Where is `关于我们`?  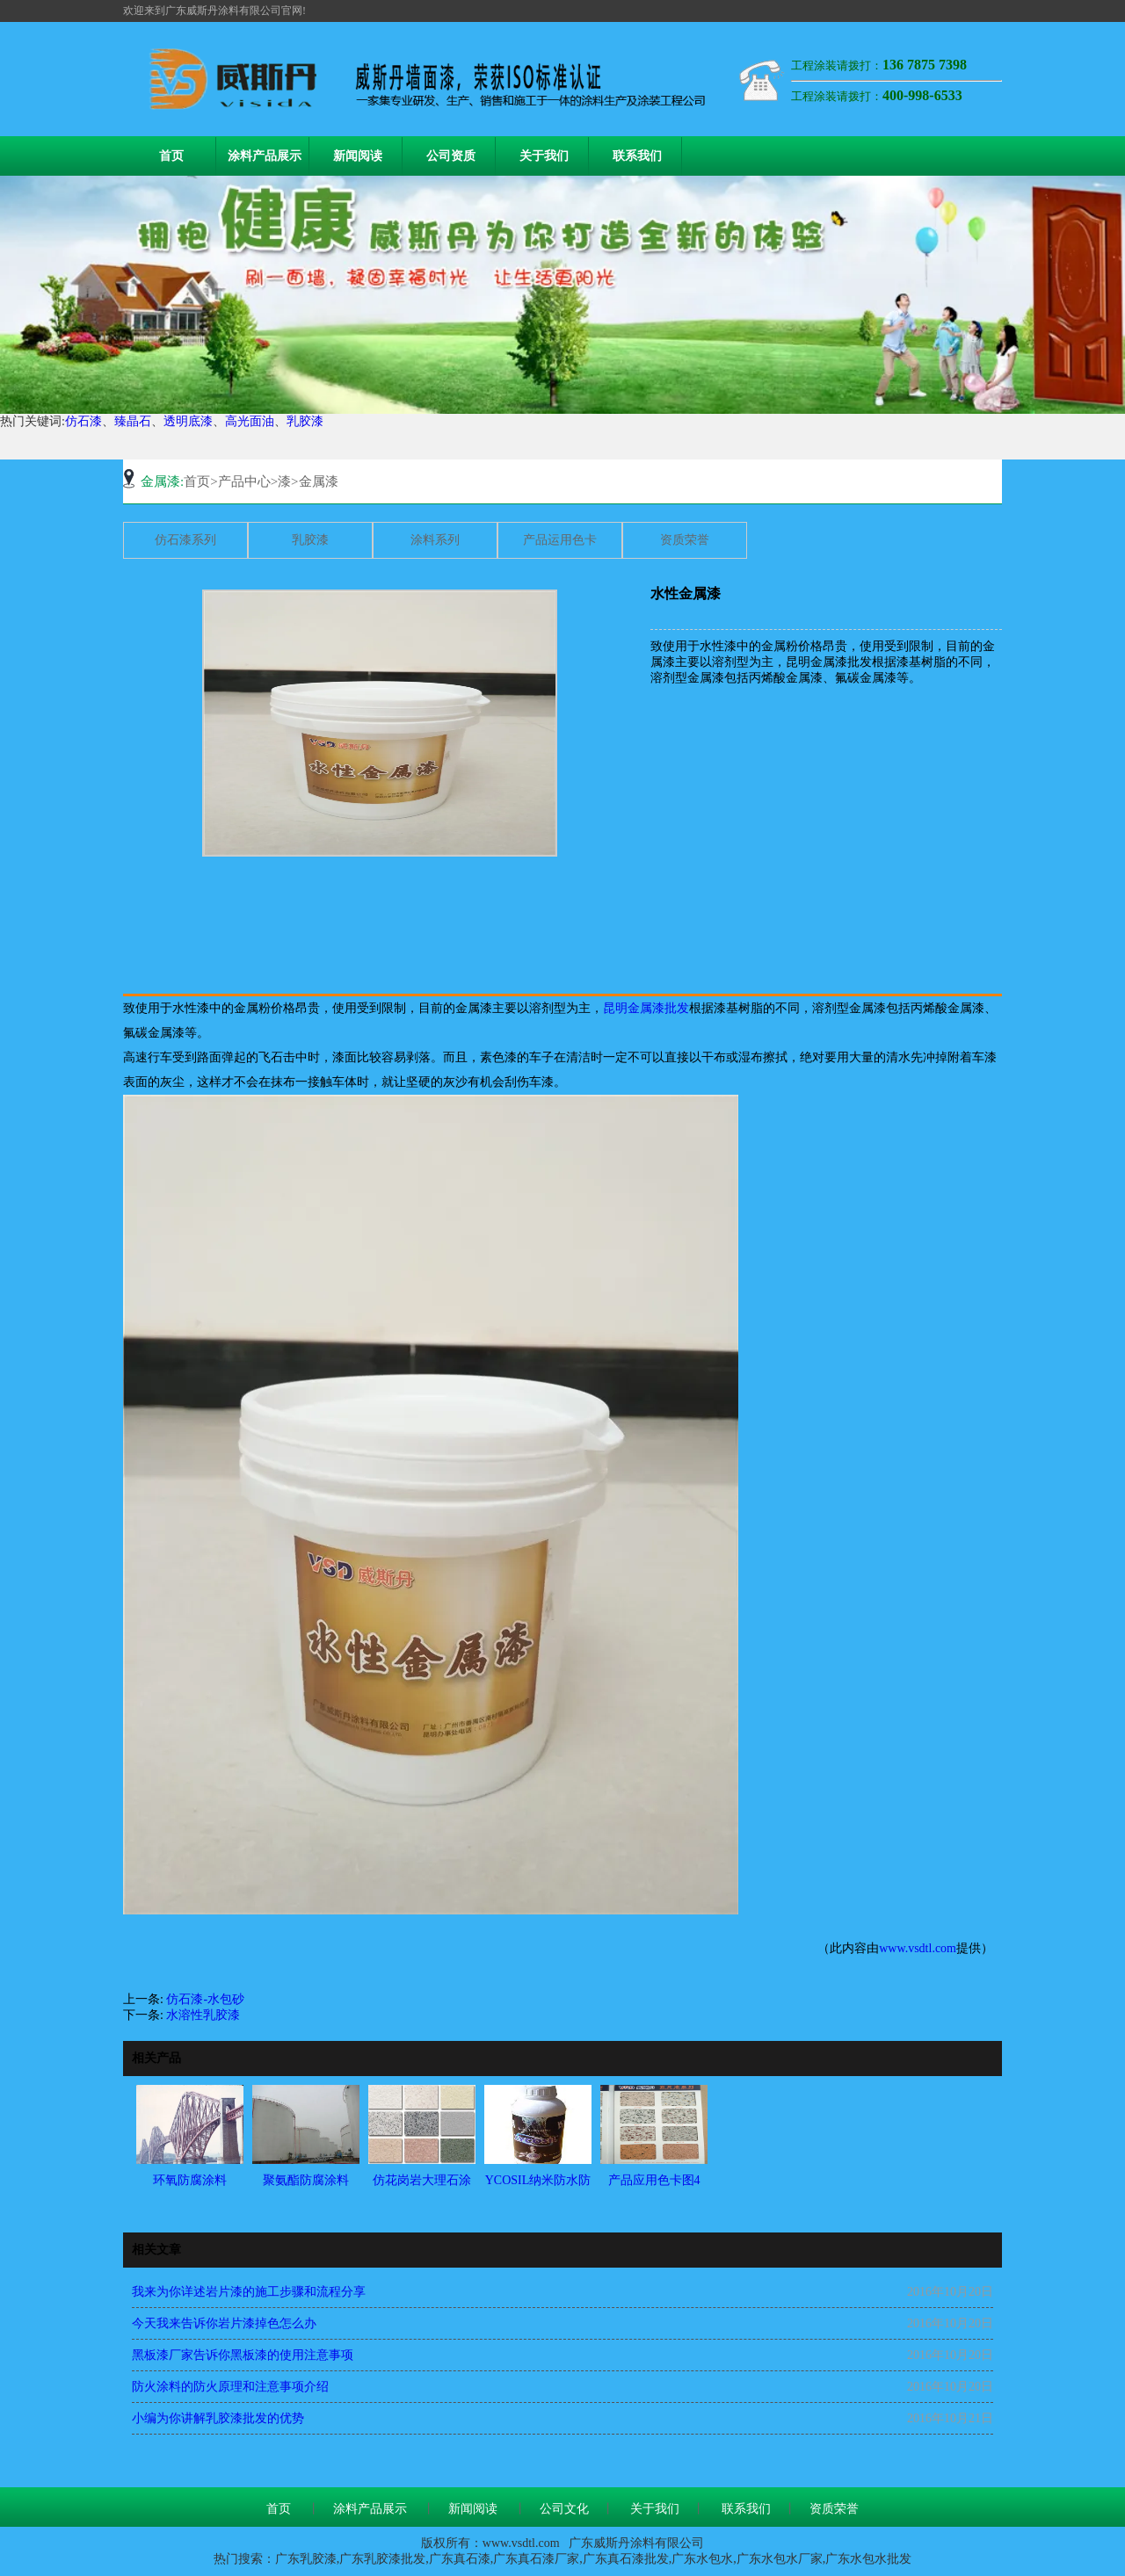
关于我们 is located at coordinates (544, 156).